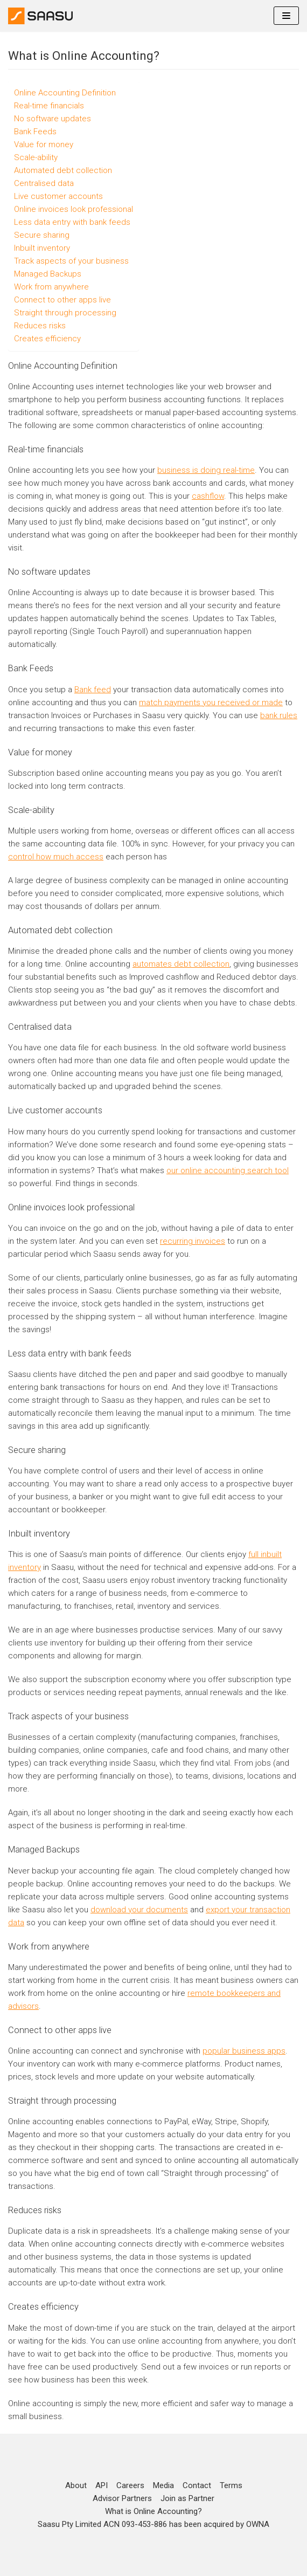  I want to click on Secure sharing, so click(41, 235).